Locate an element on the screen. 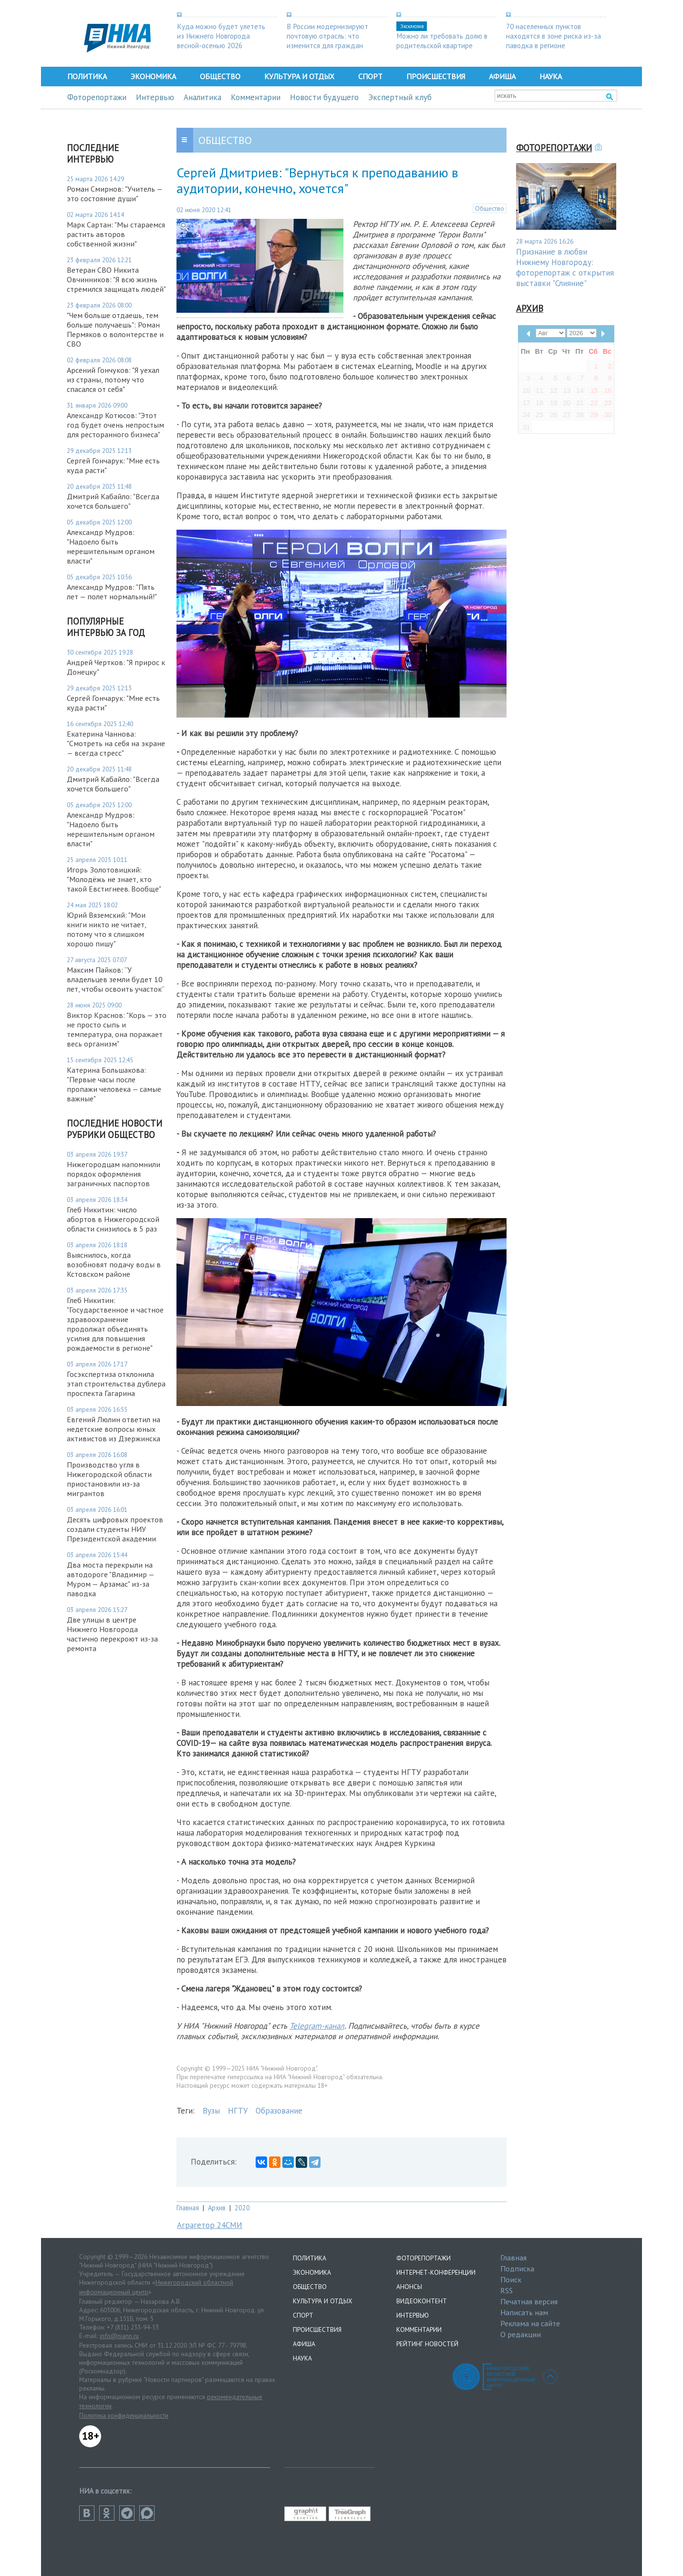  Арсений Гончуков: "Я уехал из страны, потому что спасался от себя" is located at coordinates (113, 379).